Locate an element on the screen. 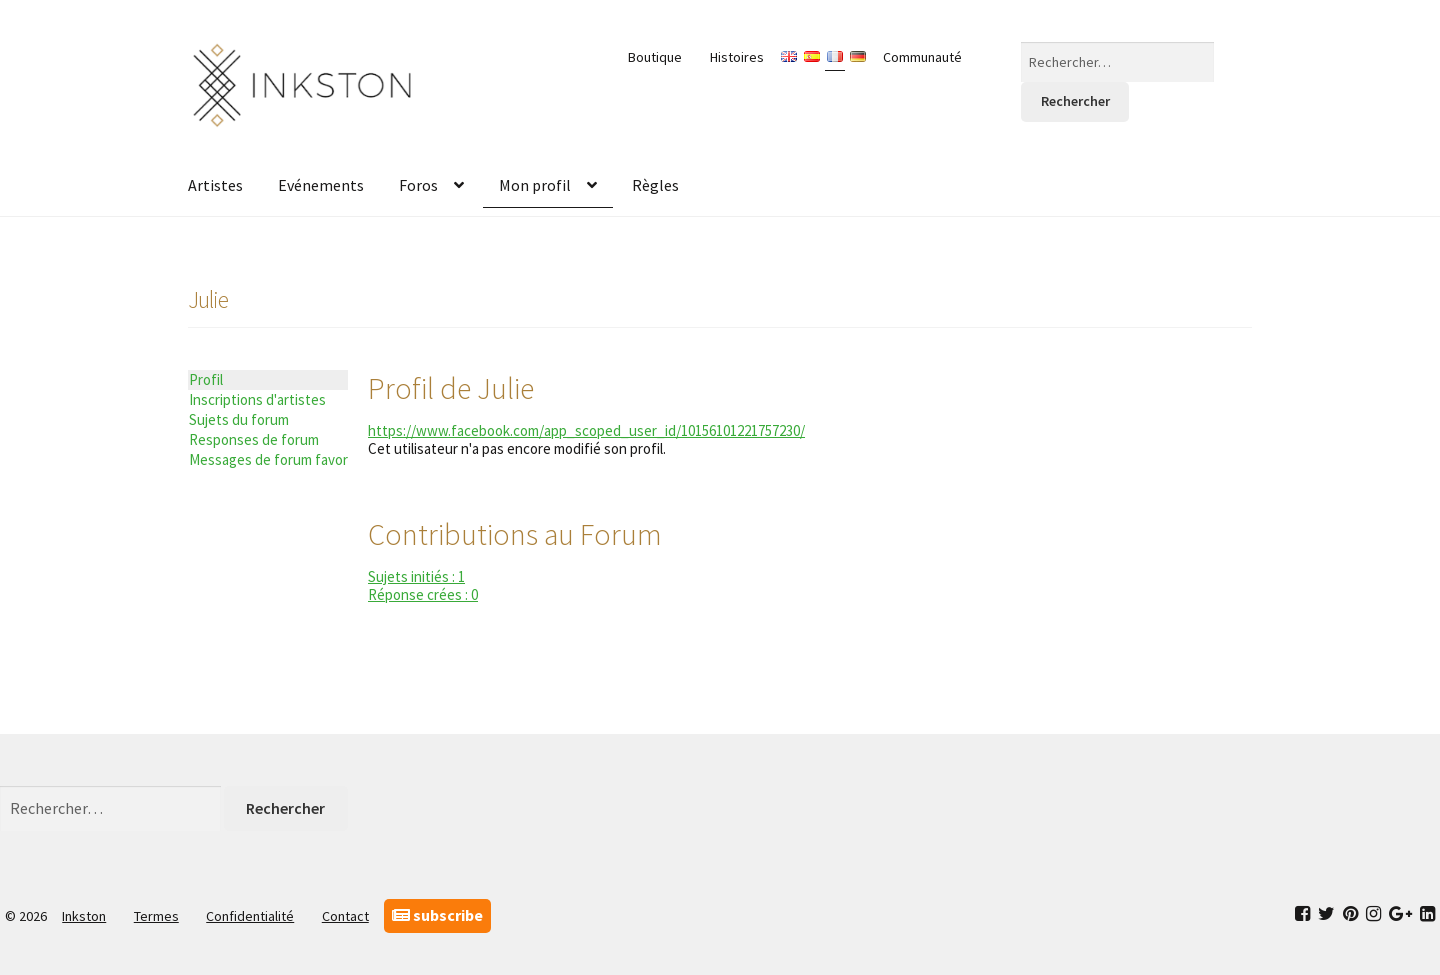 The height and width of the screenshot is (975, 1440). Profil is located at coordinates (206, 379).